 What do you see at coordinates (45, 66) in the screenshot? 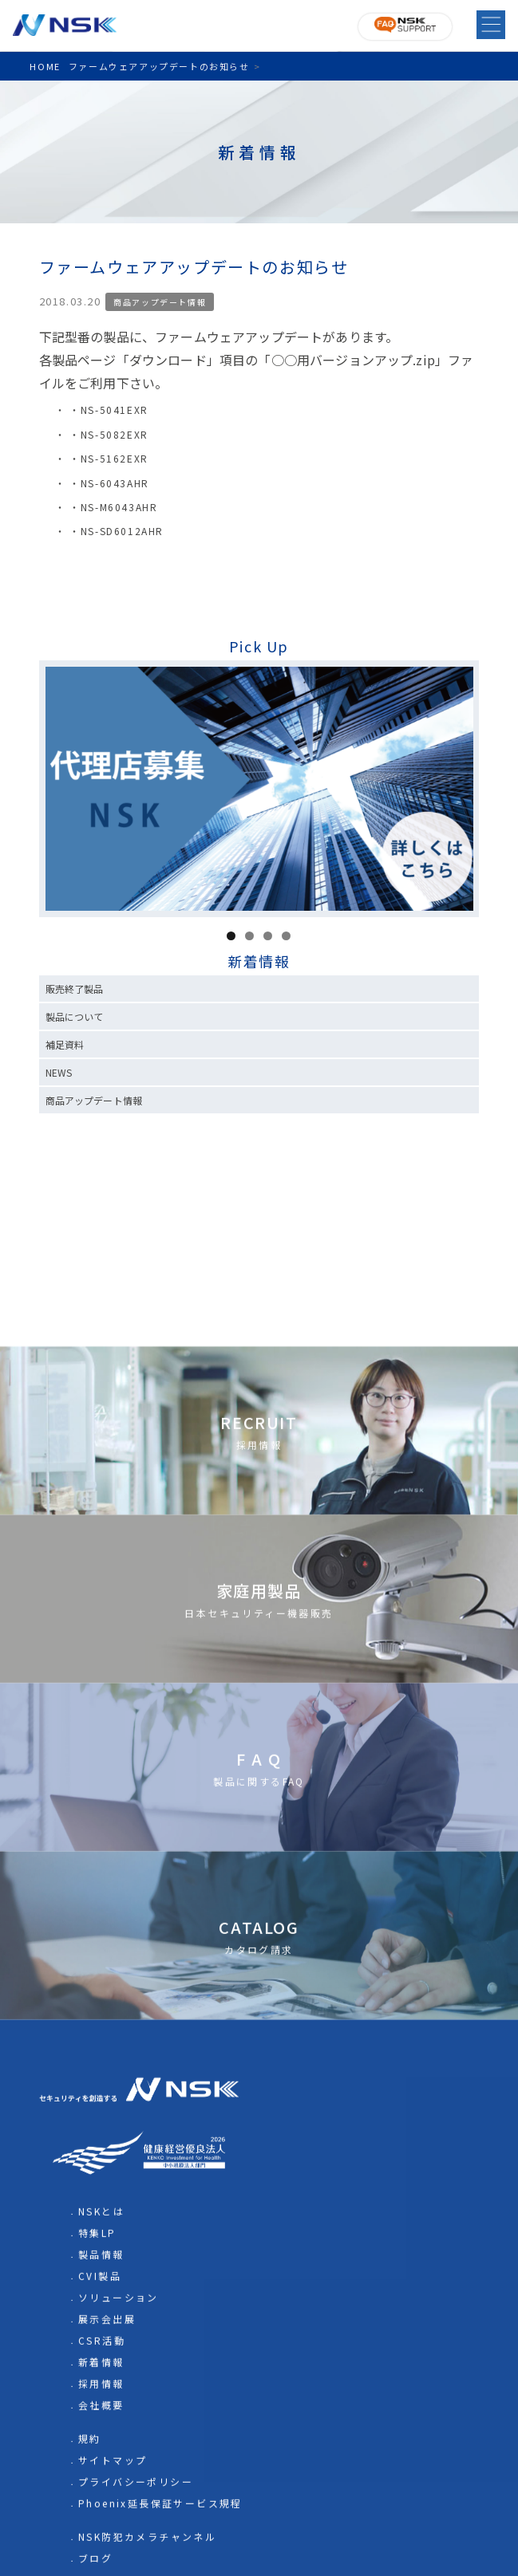
I see `HOME` at bounding box center [45, 66].